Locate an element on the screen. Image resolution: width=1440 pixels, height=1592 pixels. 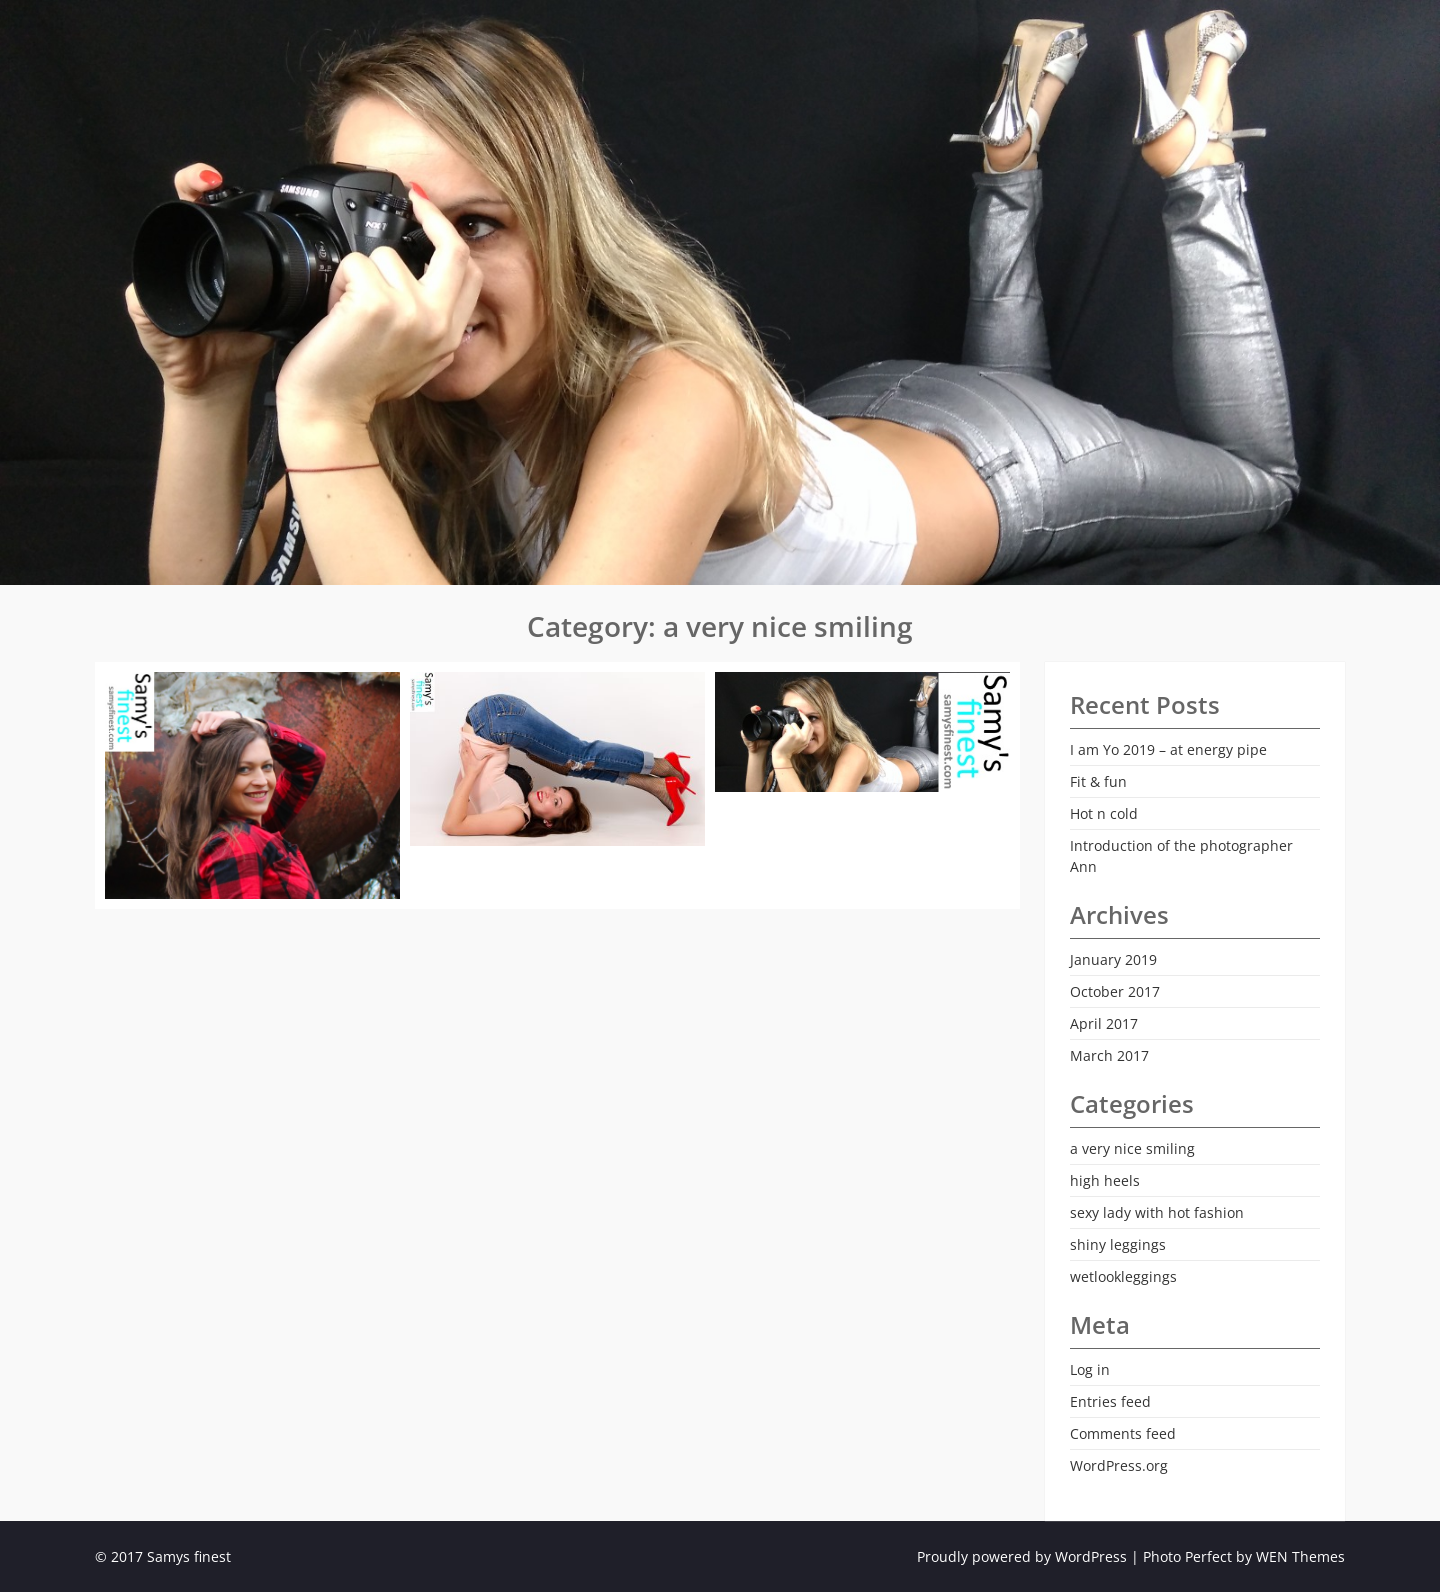
sexy lady with hot fashion is located at coordinates (1157, 1212).